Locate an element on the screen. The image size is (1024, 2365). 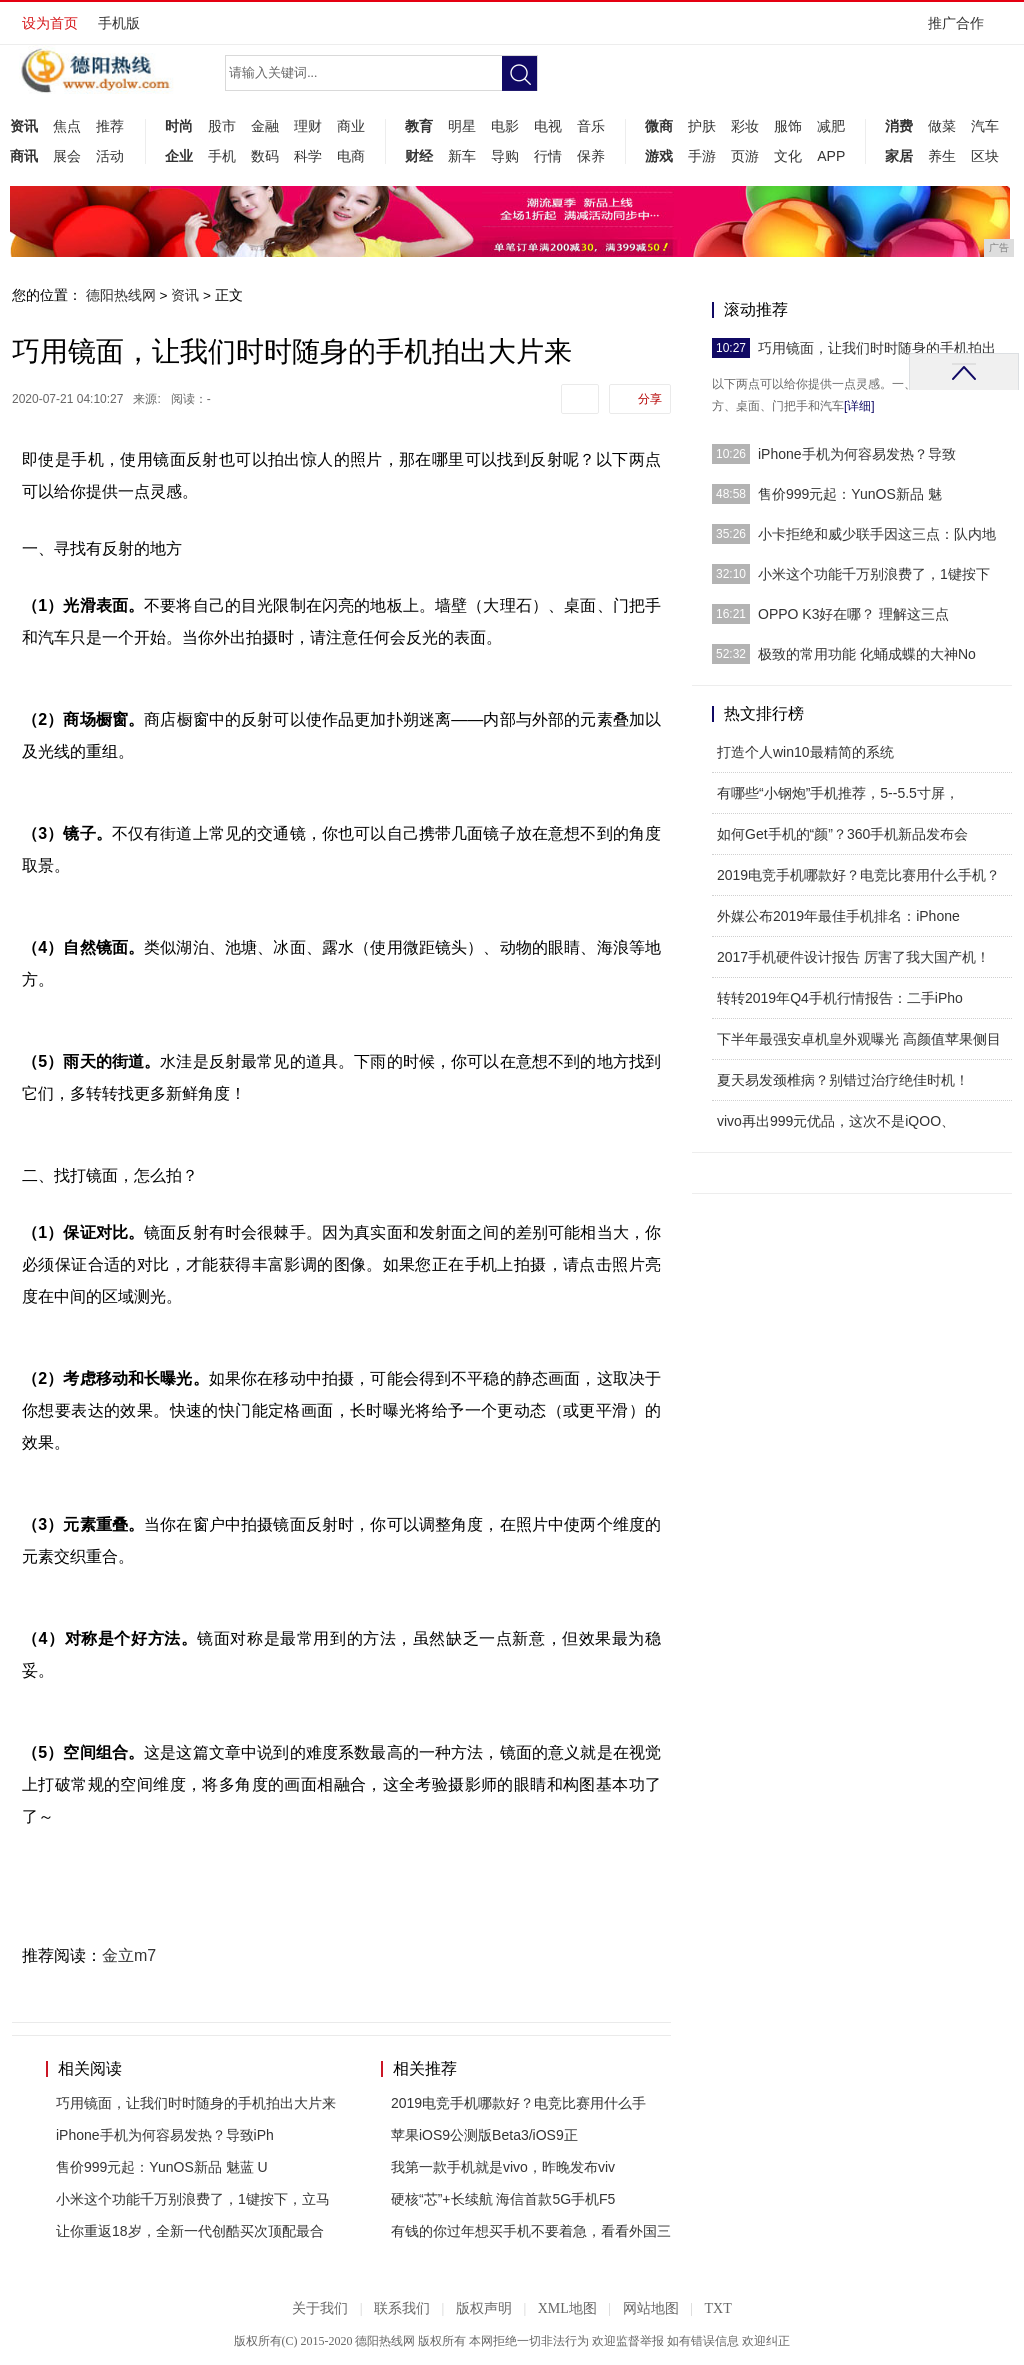
巧用镜面，让我们时时随身的手机拍出 is located at coordinates (877, 348).